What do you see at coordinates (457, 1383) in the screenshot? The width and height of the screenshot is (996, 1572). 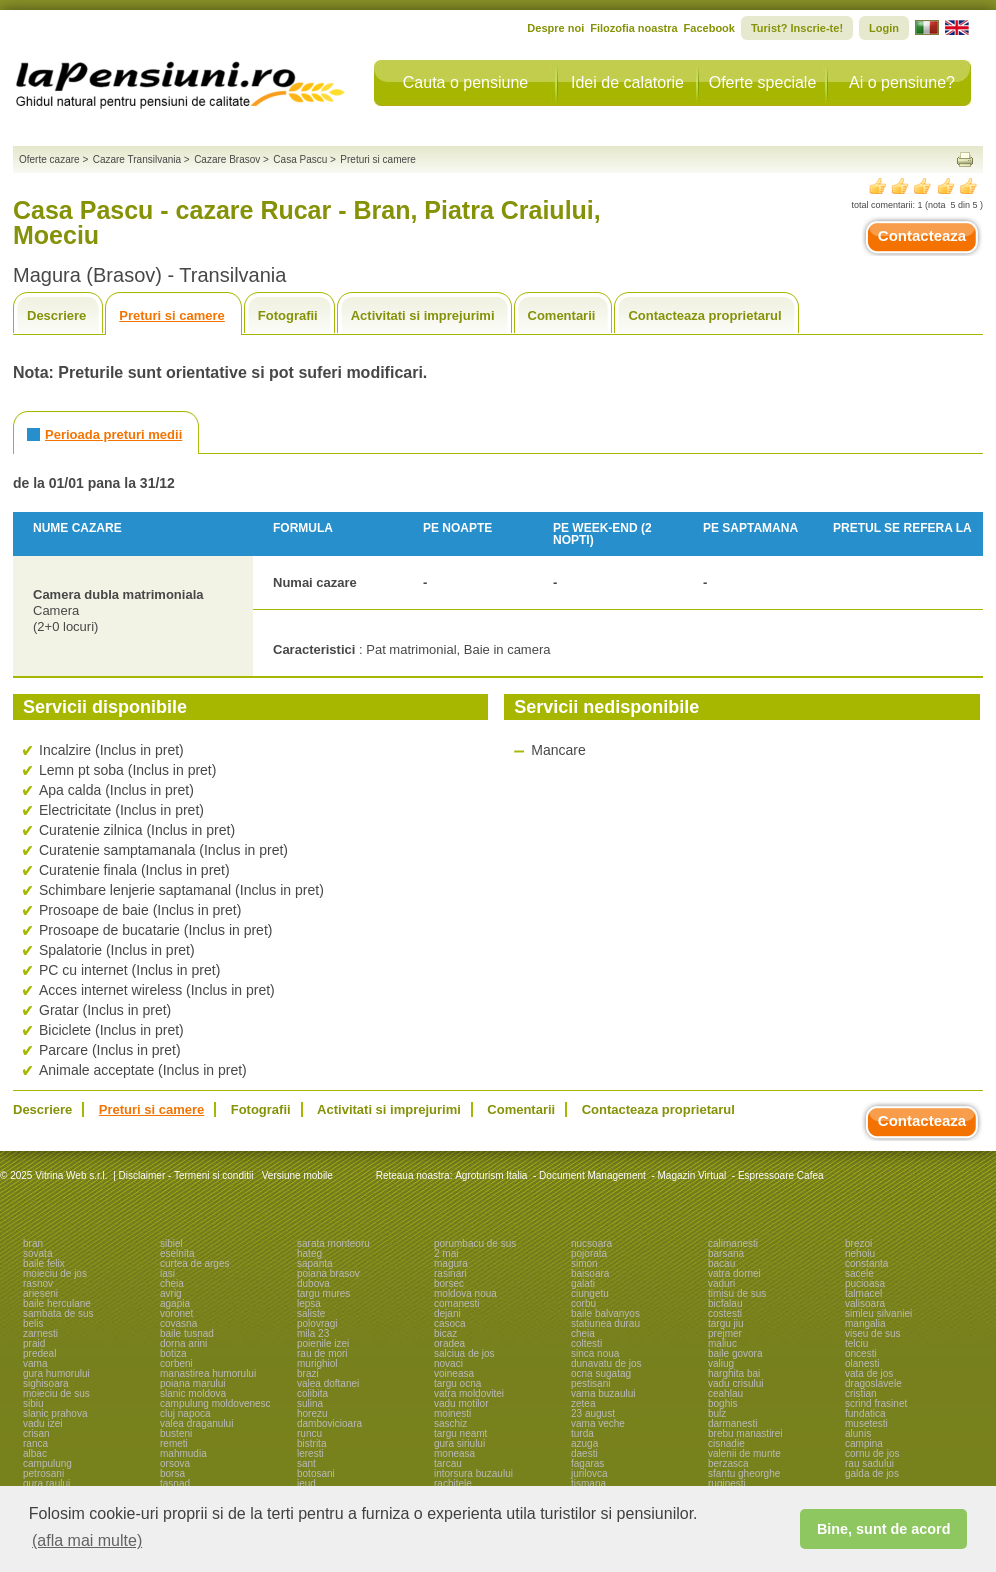 I see `targu ocna` at bounding box center [457, 1383].